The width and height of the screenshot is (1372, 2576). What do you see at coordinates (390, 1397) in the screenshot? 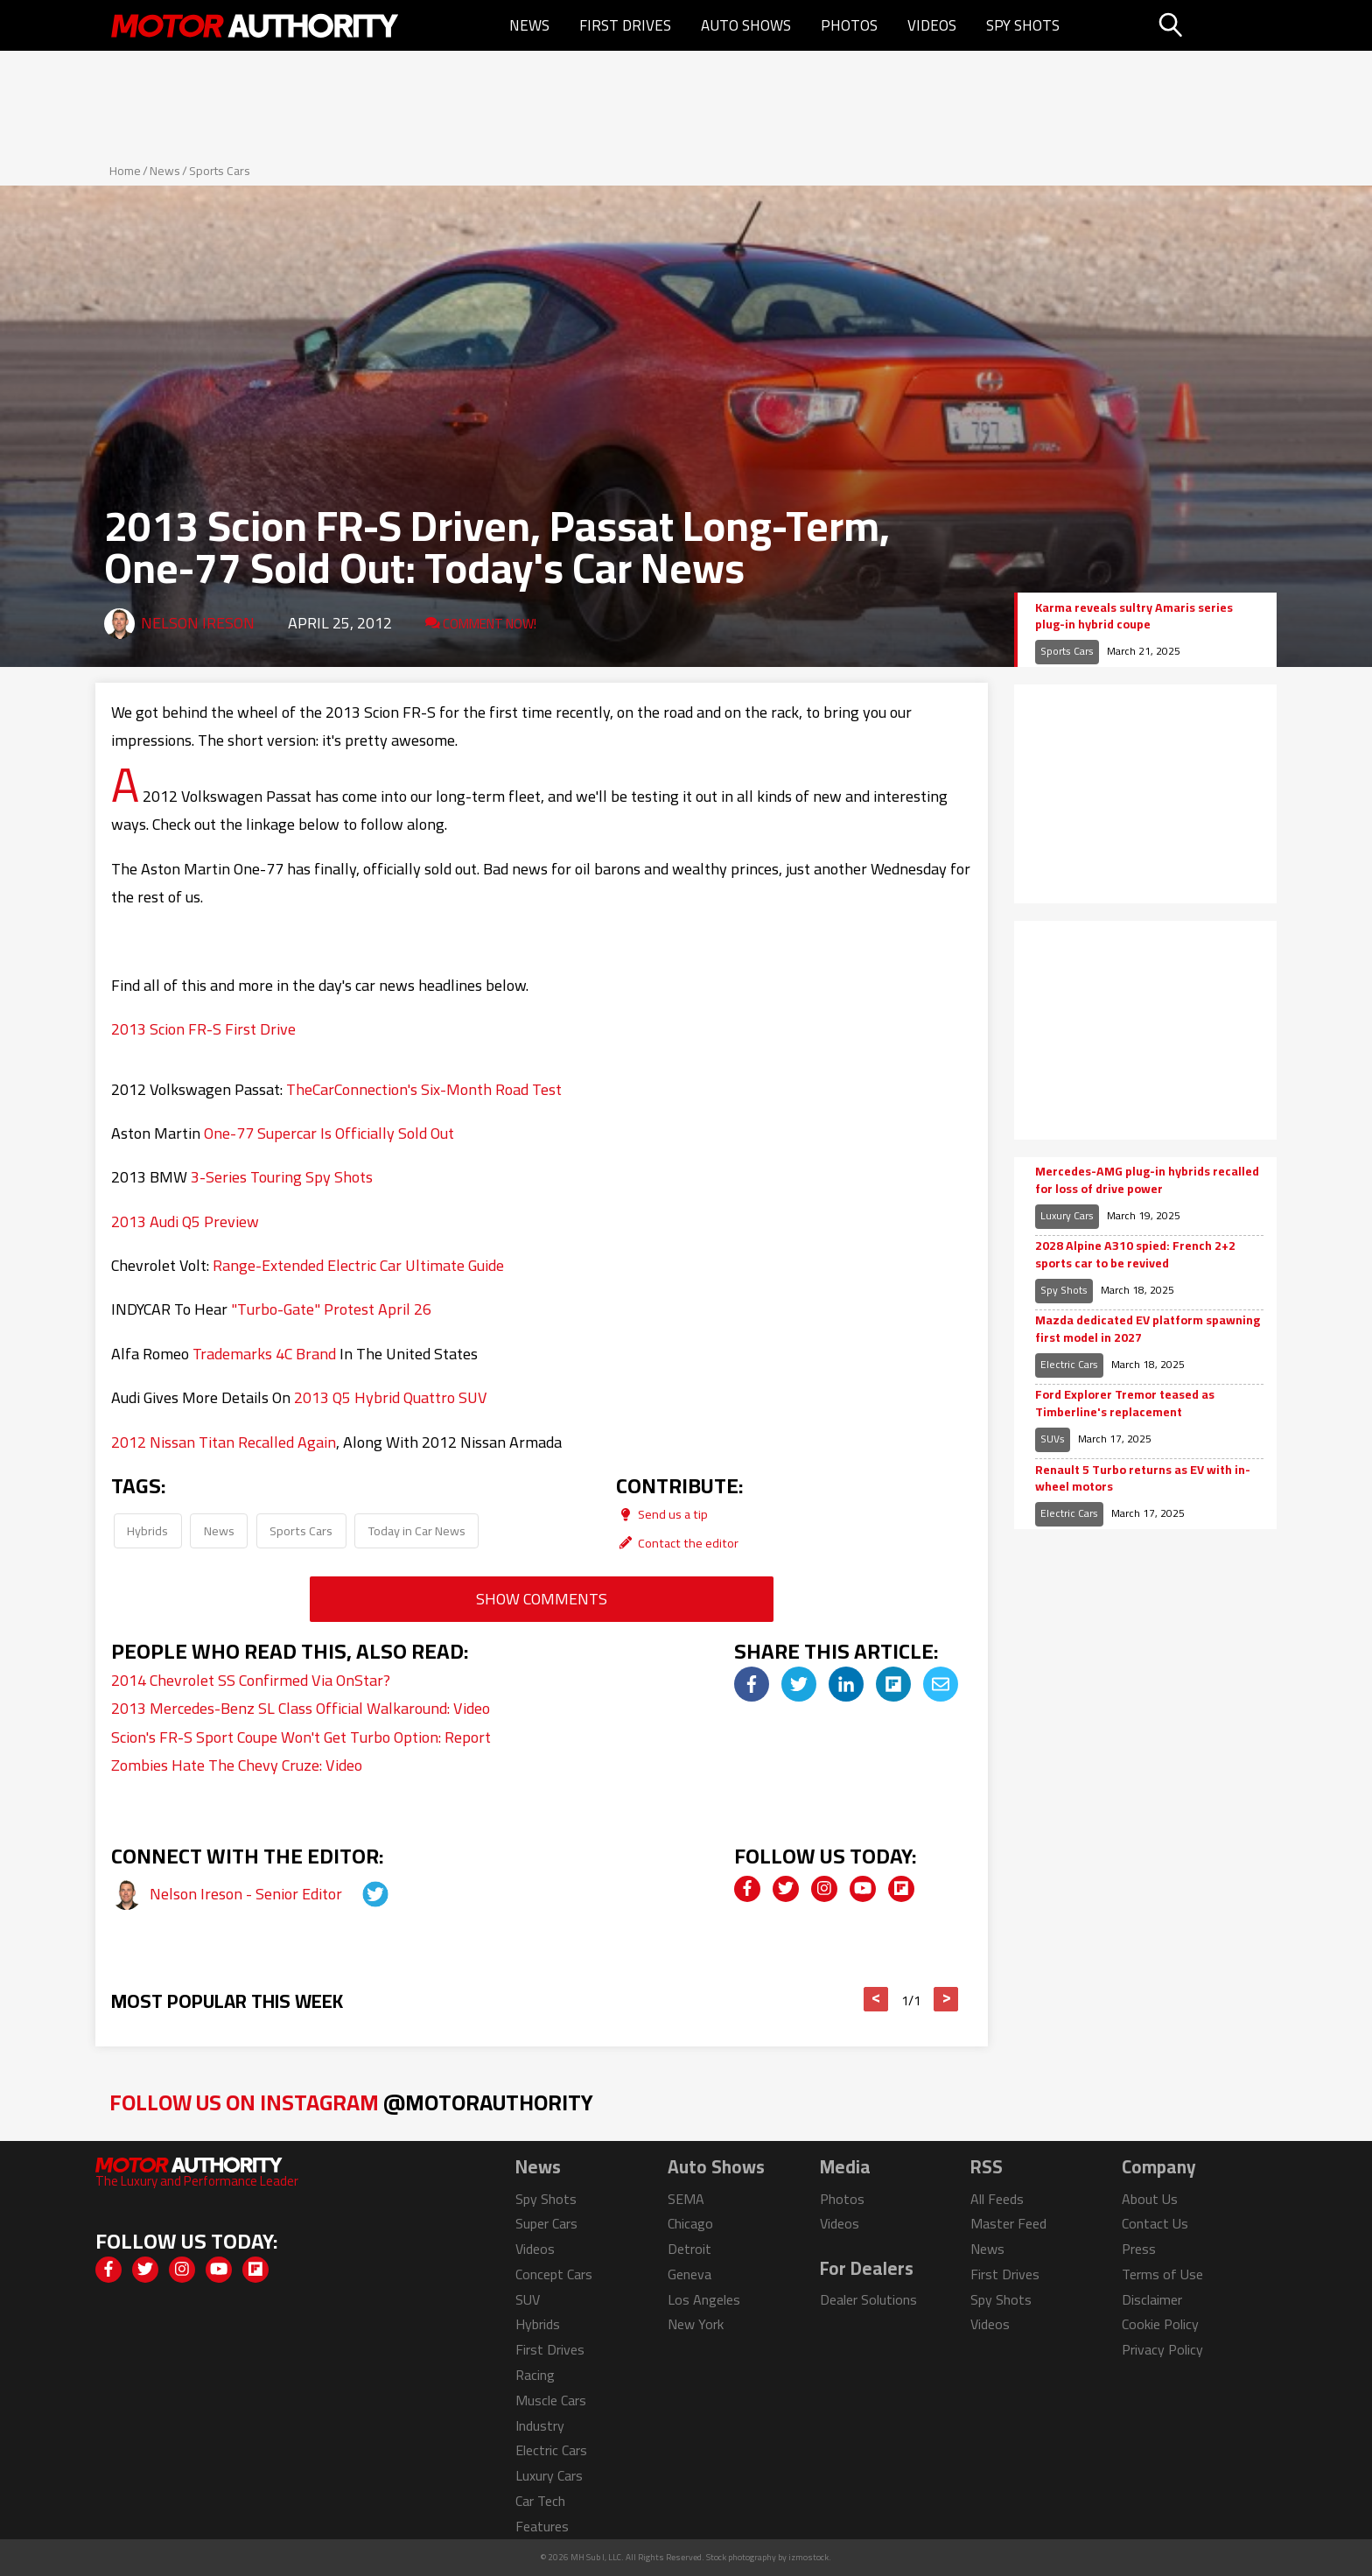
I see `2013 Q5 Hybrid Quattro SUV` at bounding box center [390, 1397].